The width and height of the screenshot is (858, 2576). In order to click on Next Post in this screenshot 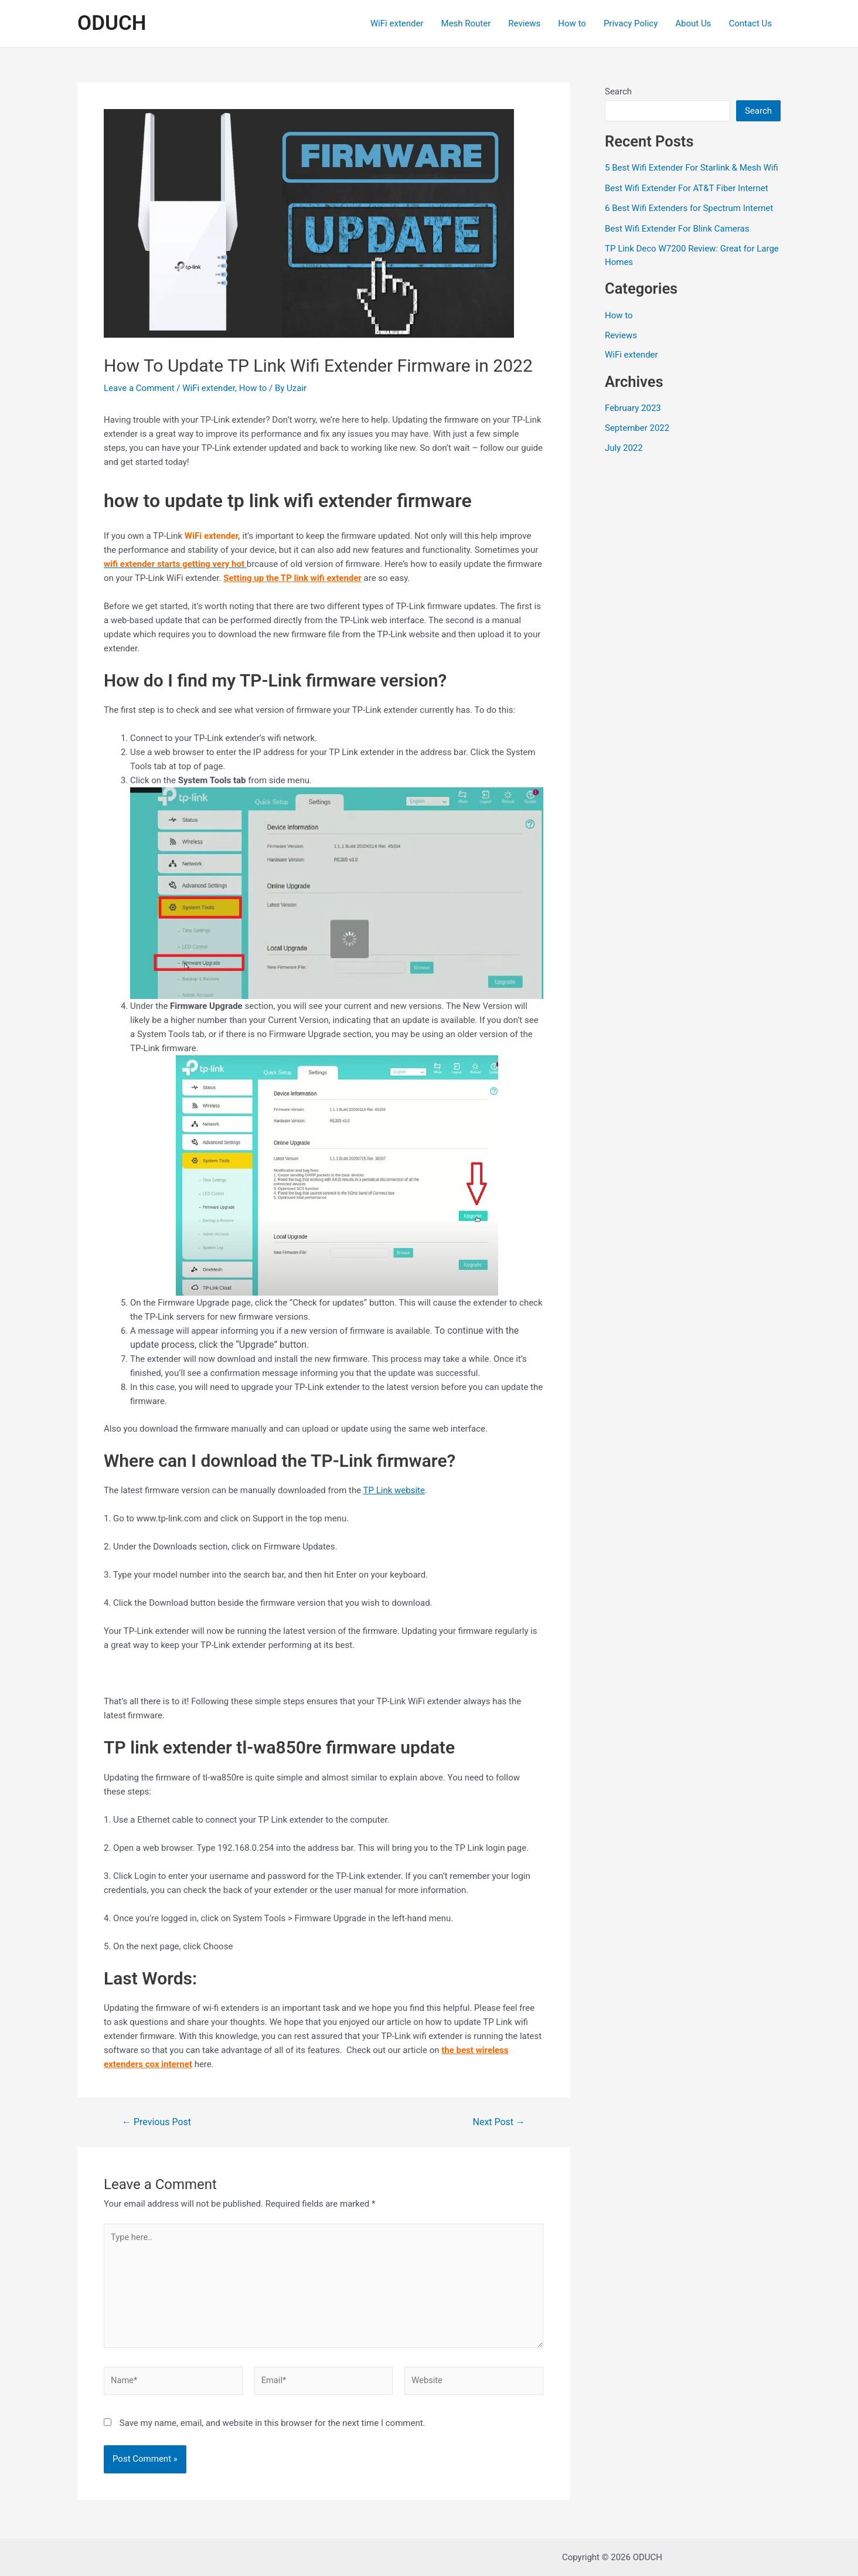, I will do `click(499, 2122)`.